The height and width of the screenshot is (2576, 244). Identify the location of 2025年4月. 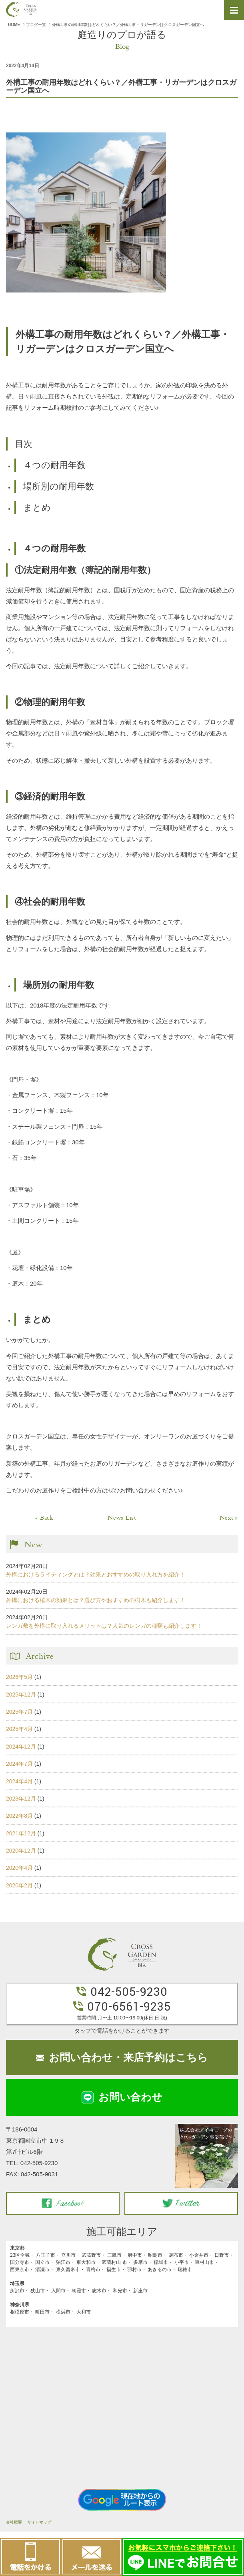
(19, 1729).